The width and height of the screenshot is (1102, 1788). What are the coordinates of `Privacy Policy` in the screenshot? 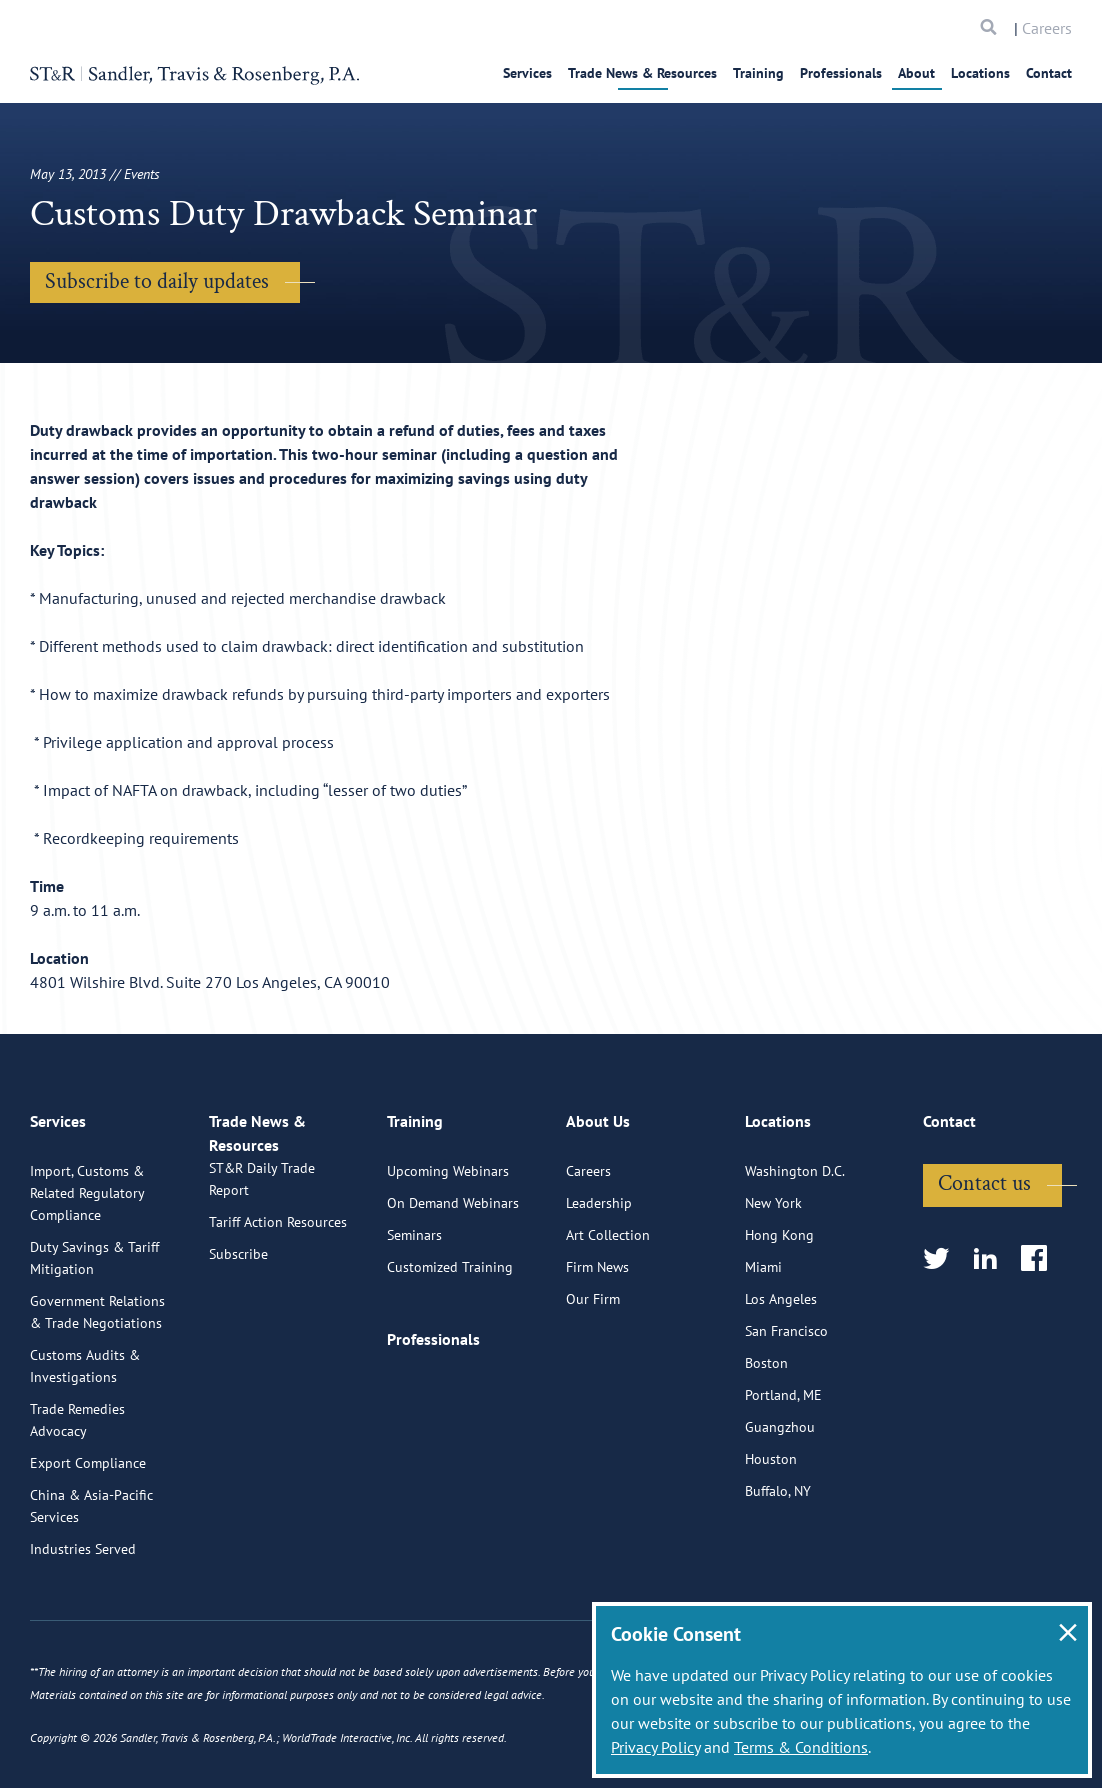 It's located at (655, 1747).